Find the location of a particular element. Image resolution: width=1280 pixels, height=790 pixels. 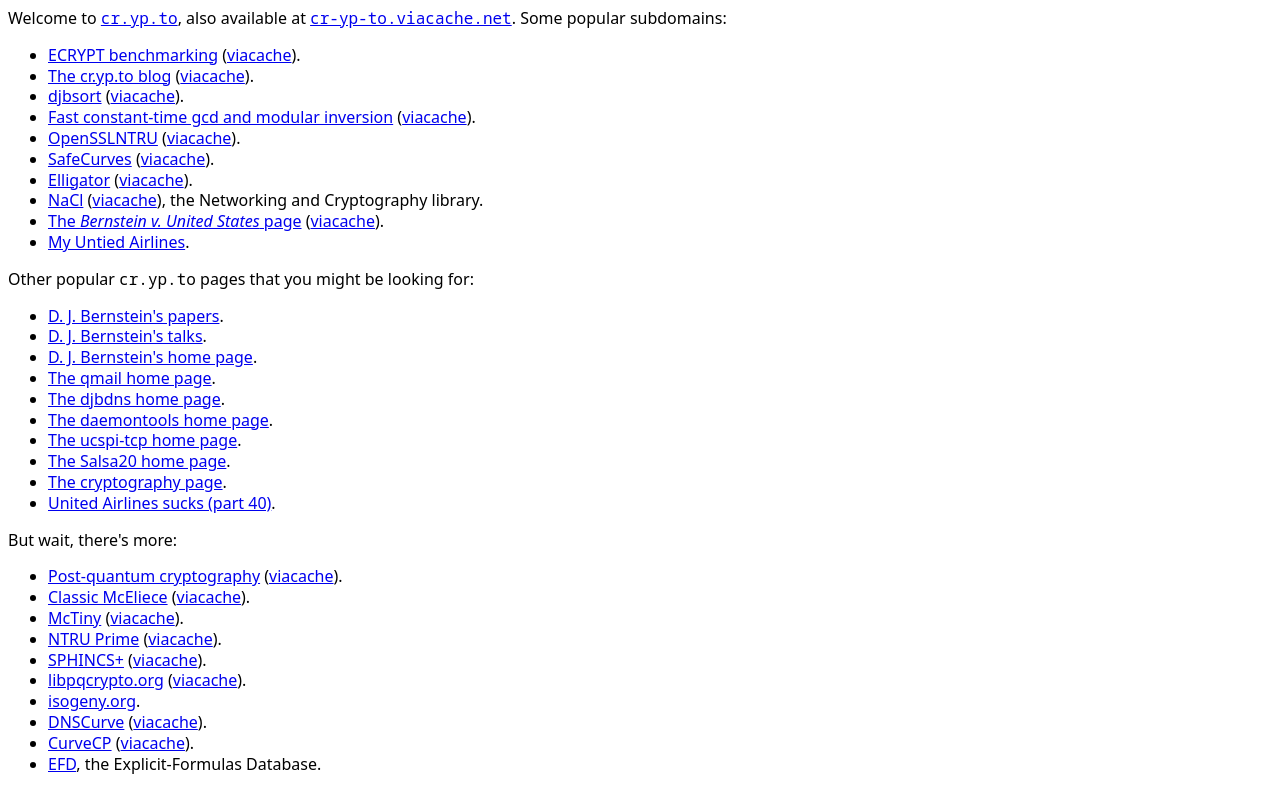

McTiny is located at coordinates (74, 618).